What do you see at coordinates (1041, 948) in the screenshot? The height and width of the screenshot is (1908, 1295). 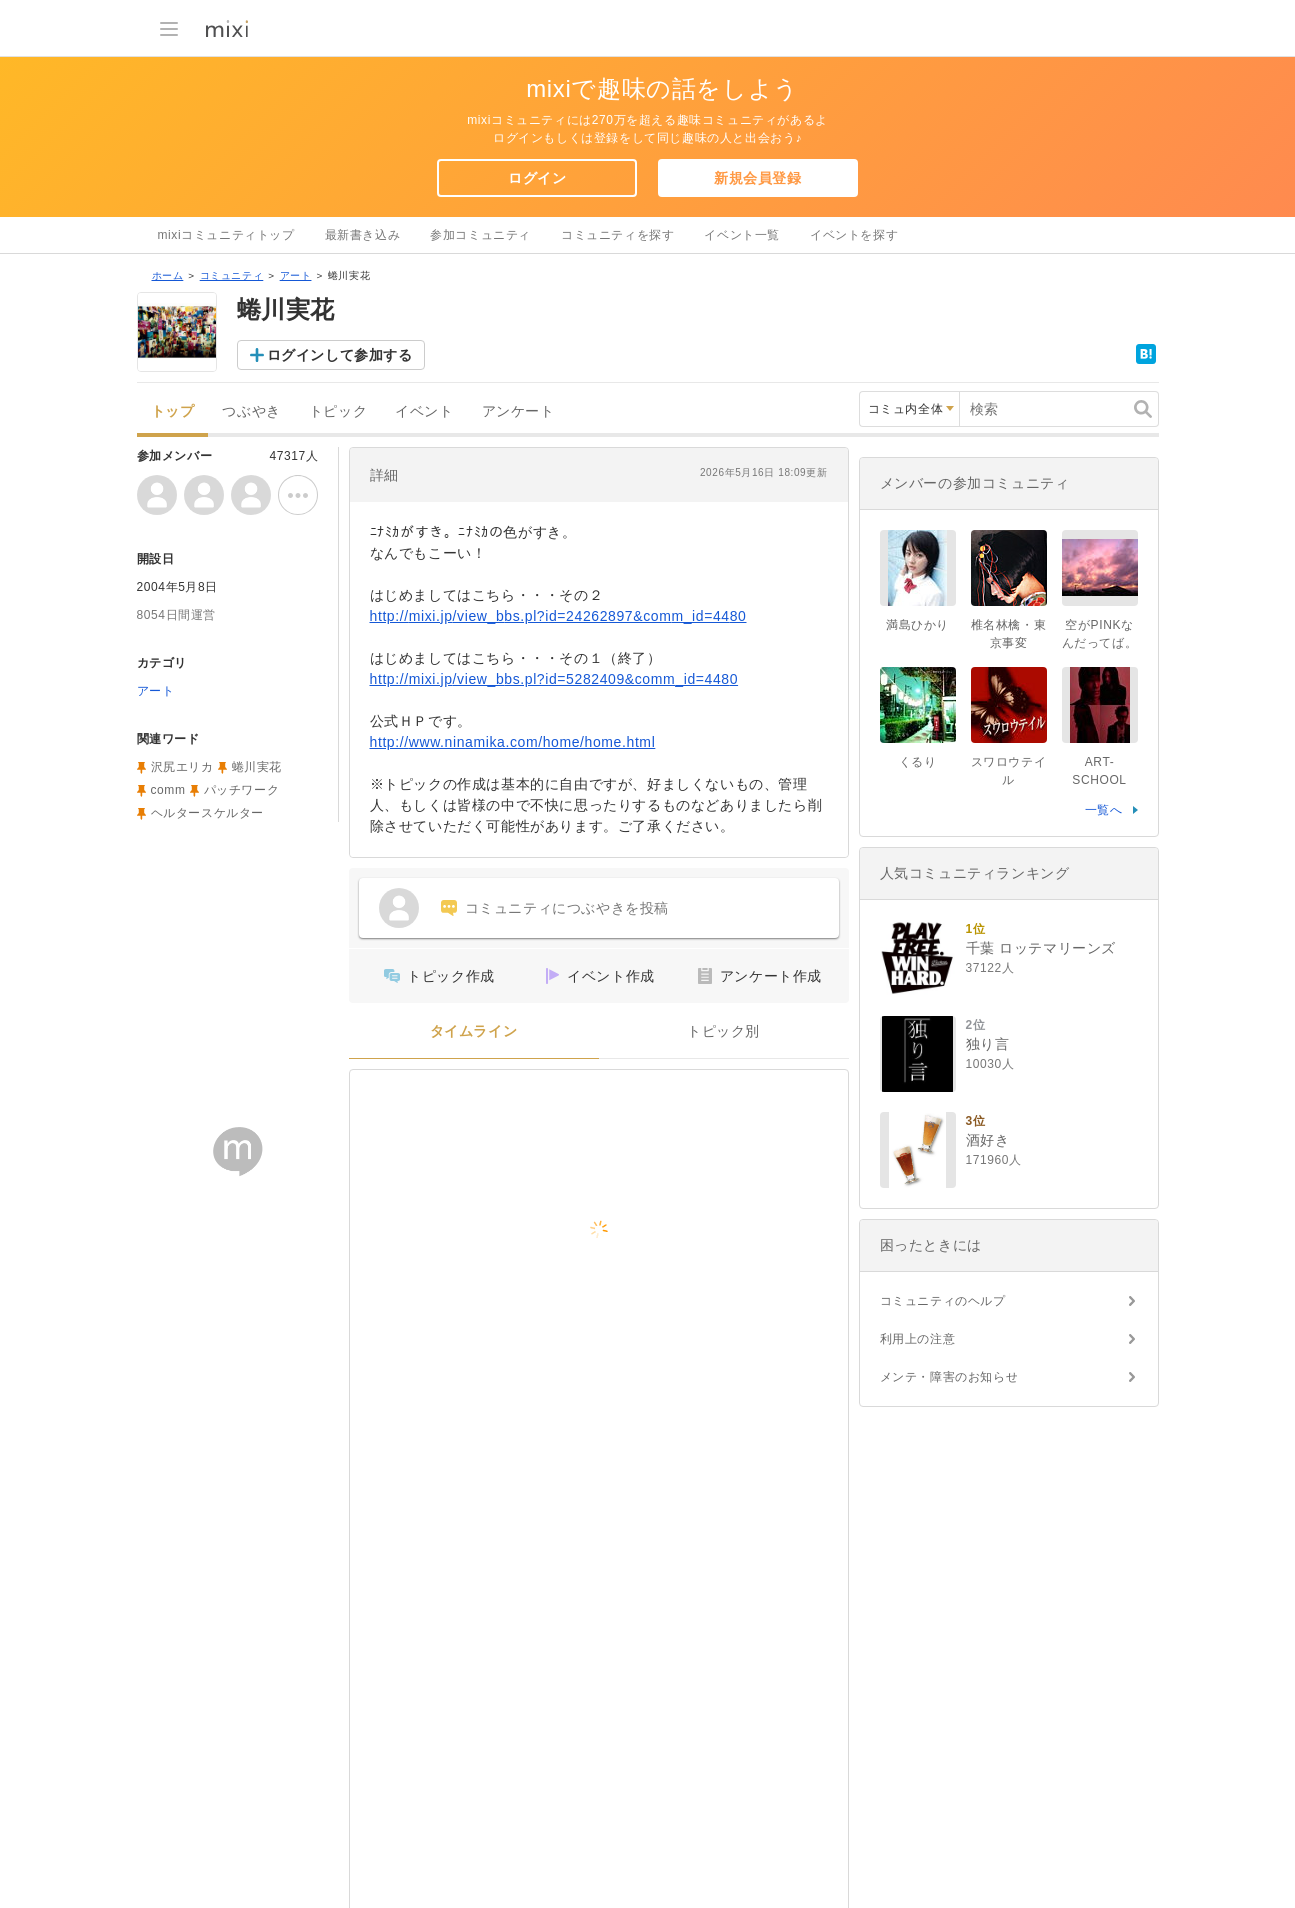 I see `千葉 ロッテマリーンズ` at bounding box center [1041, 948].